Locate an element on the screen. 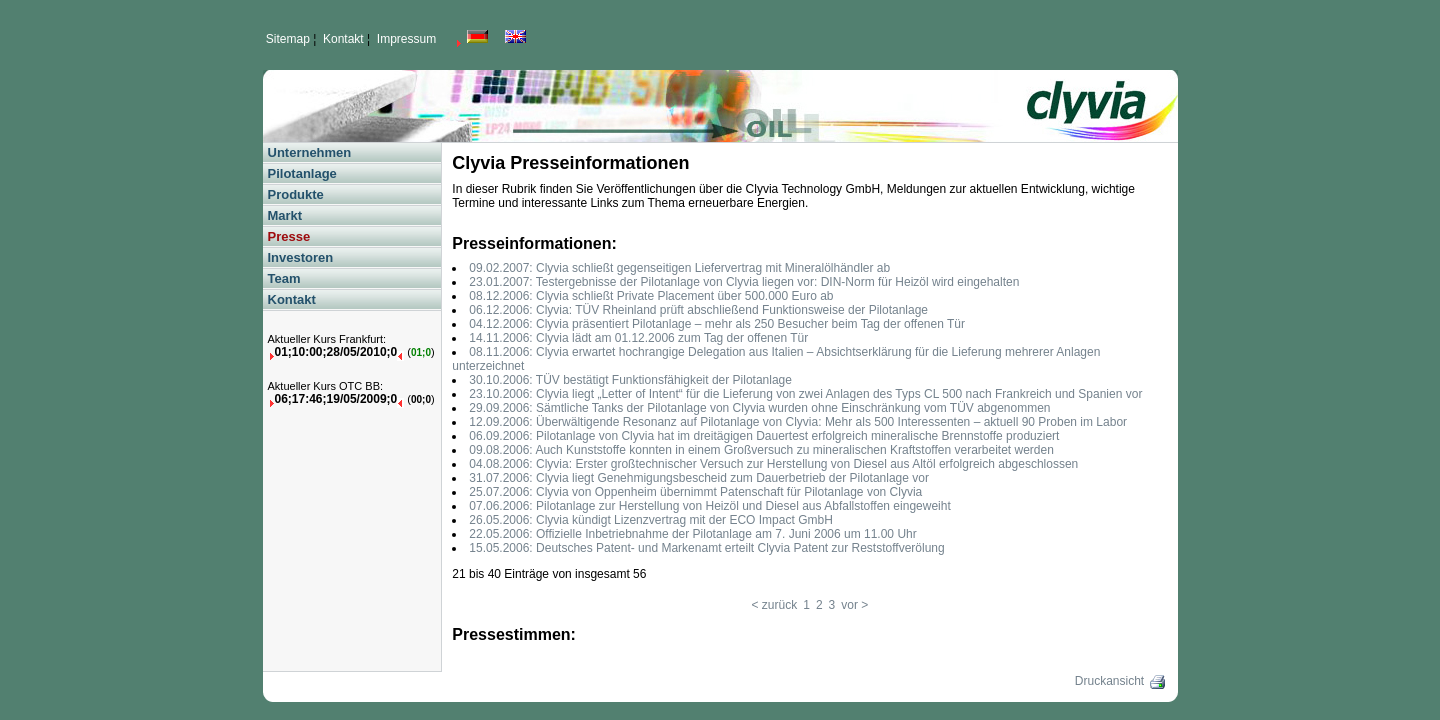 Image resolution: width=1440 pixels, height=720 pixels. 23.01.2007: Testergebnisse der Pilotanlage von Clyvia liegen vor: DIN-Norm für Heizöl wird eingehalten is located at coordinates (744, 282).